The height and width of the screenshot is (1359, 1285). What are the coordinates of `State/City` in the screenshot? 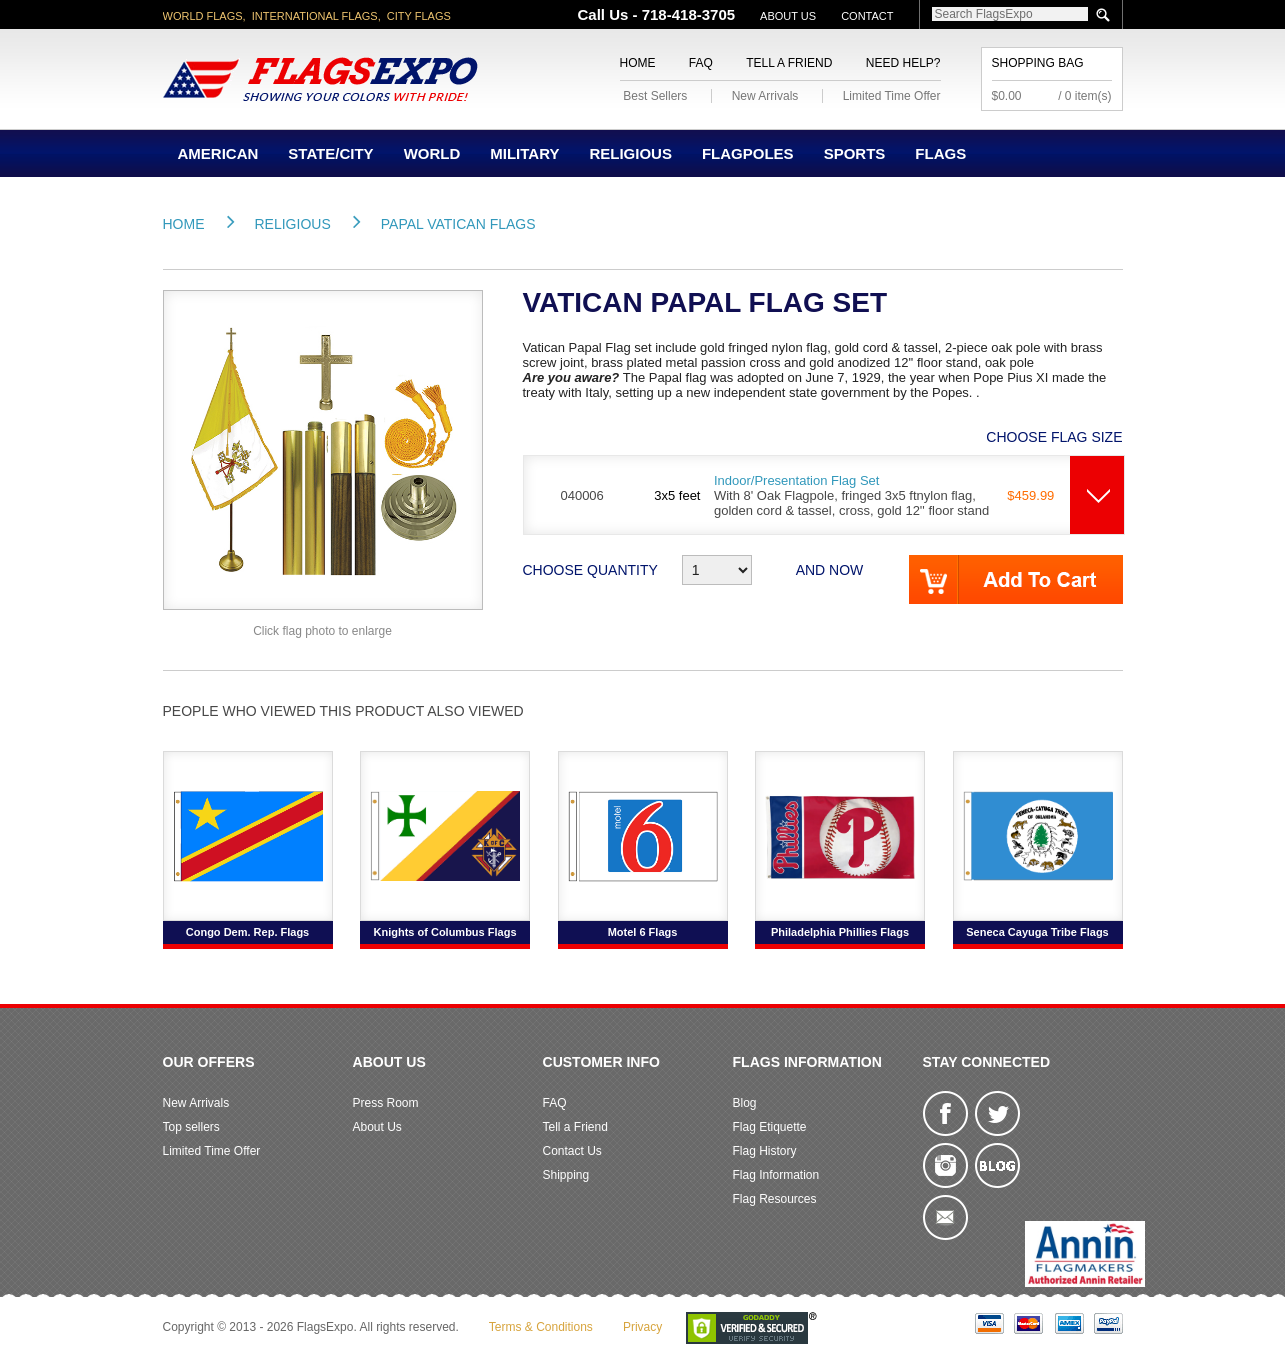 It's located at (330, 153).